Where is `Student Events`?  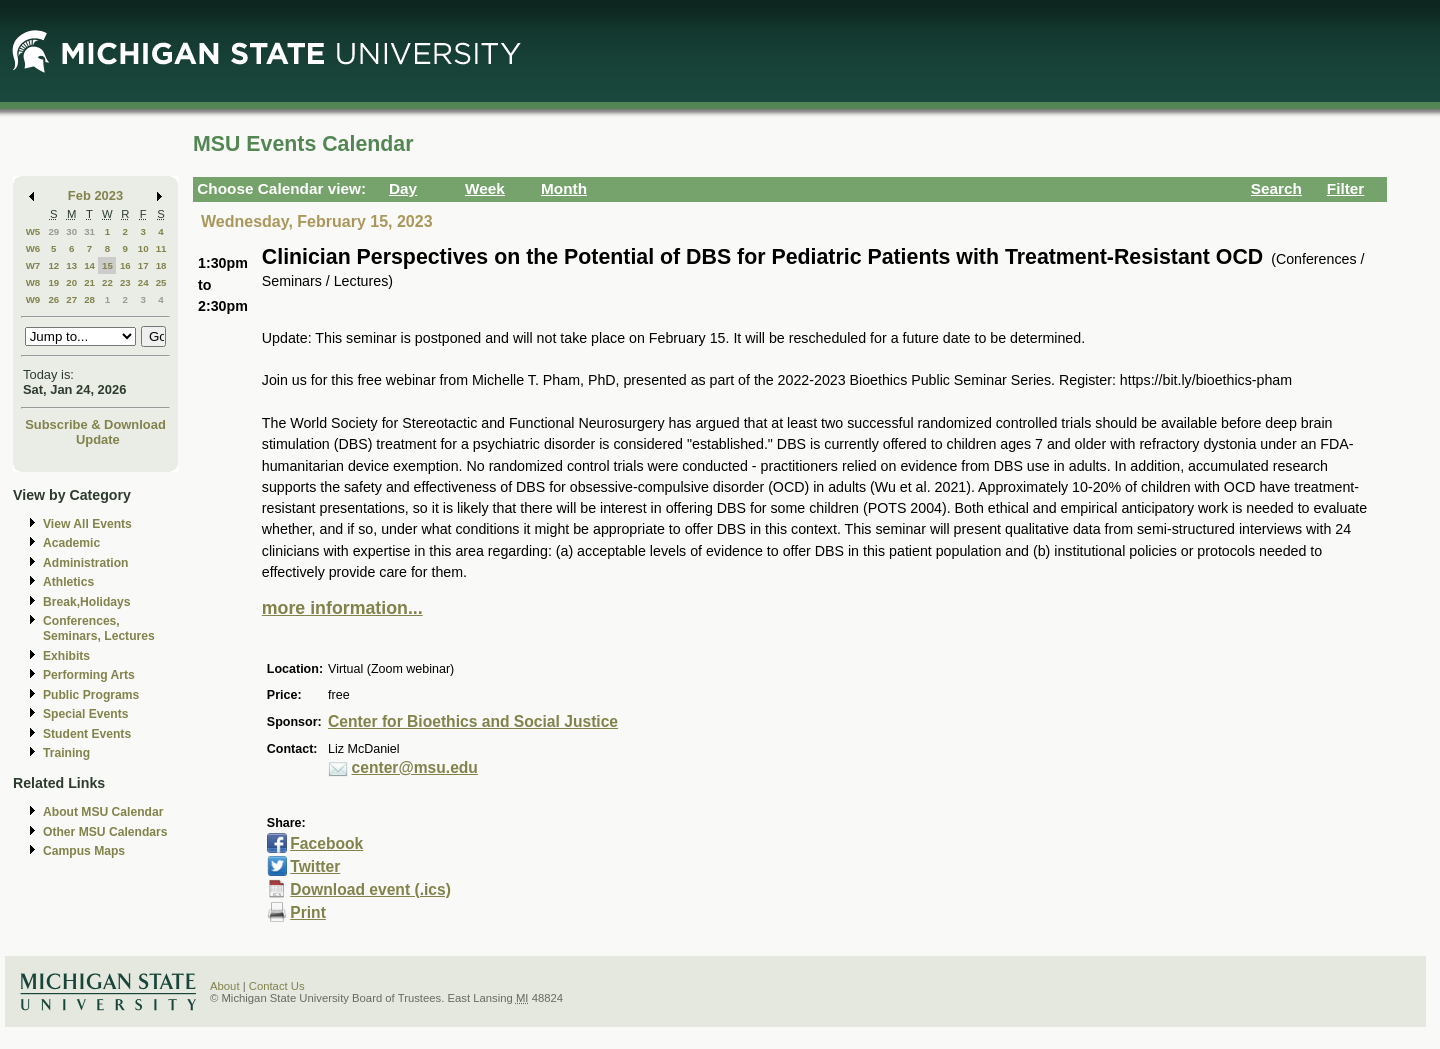
Student Events is located at coordinates (87, 734).